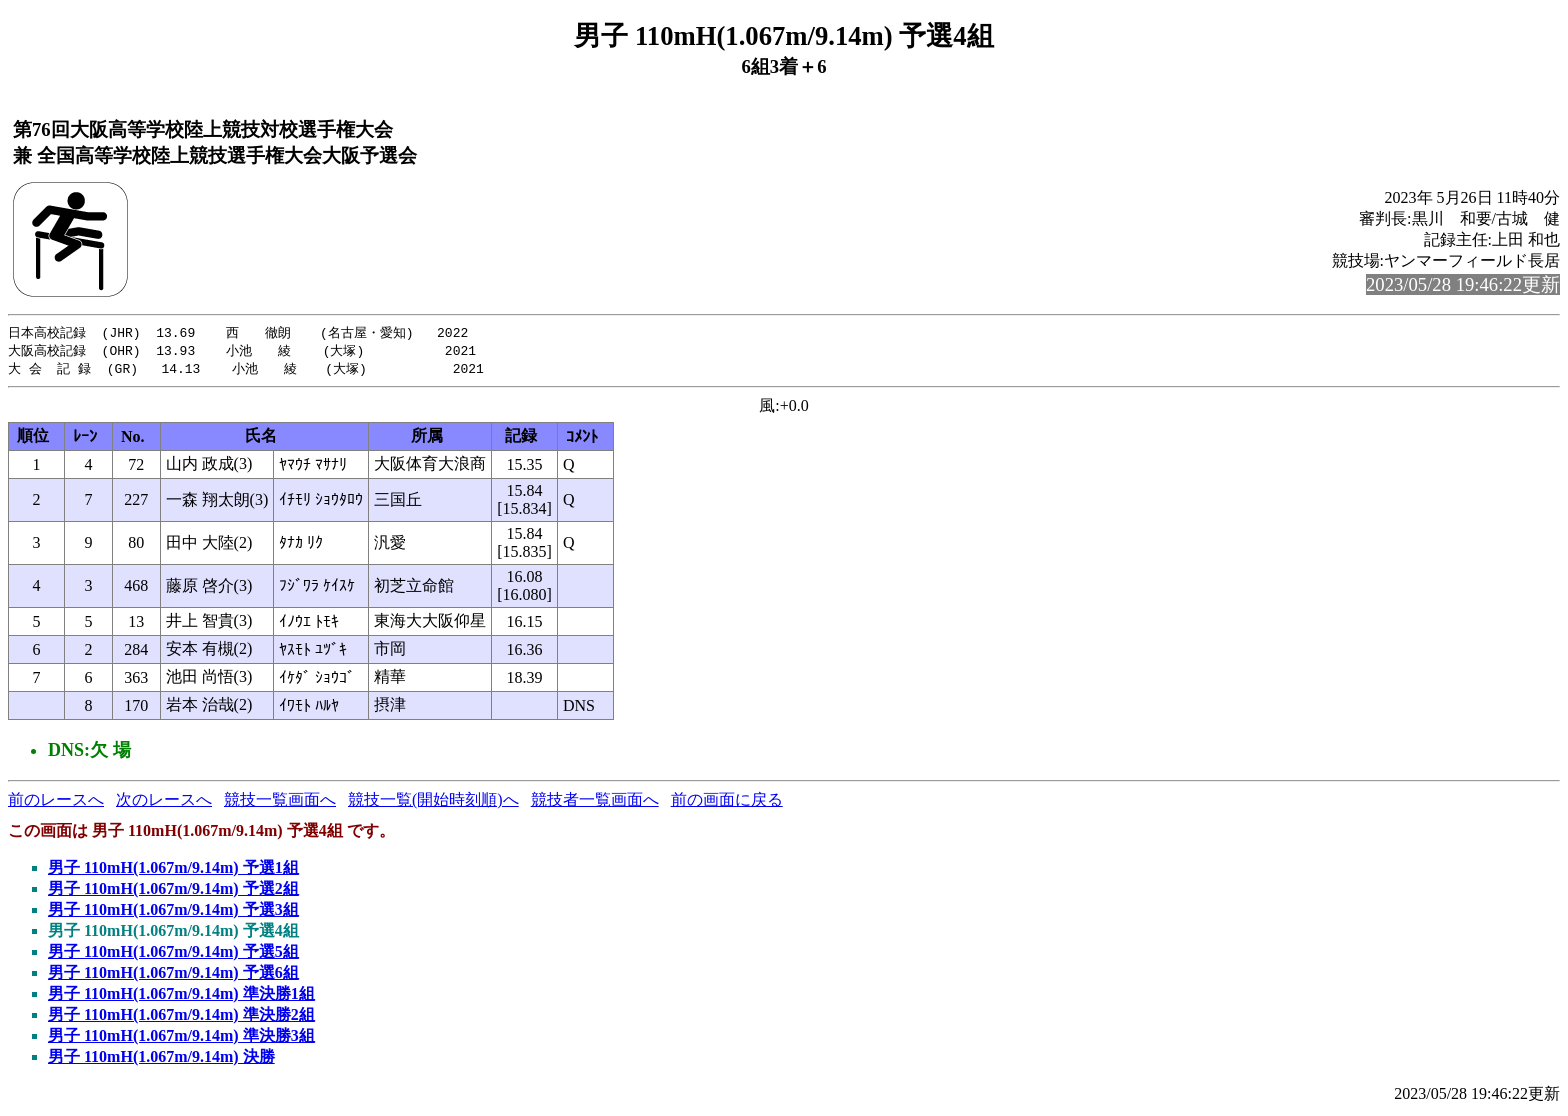 The height and width of the screenshot is (1116, 1568). What do you see at coordinates (161, 1059) in the screenshot?
I see `男子 110mH(1.067m/9.14m) 決勝` at bounding box center [161, 1059].